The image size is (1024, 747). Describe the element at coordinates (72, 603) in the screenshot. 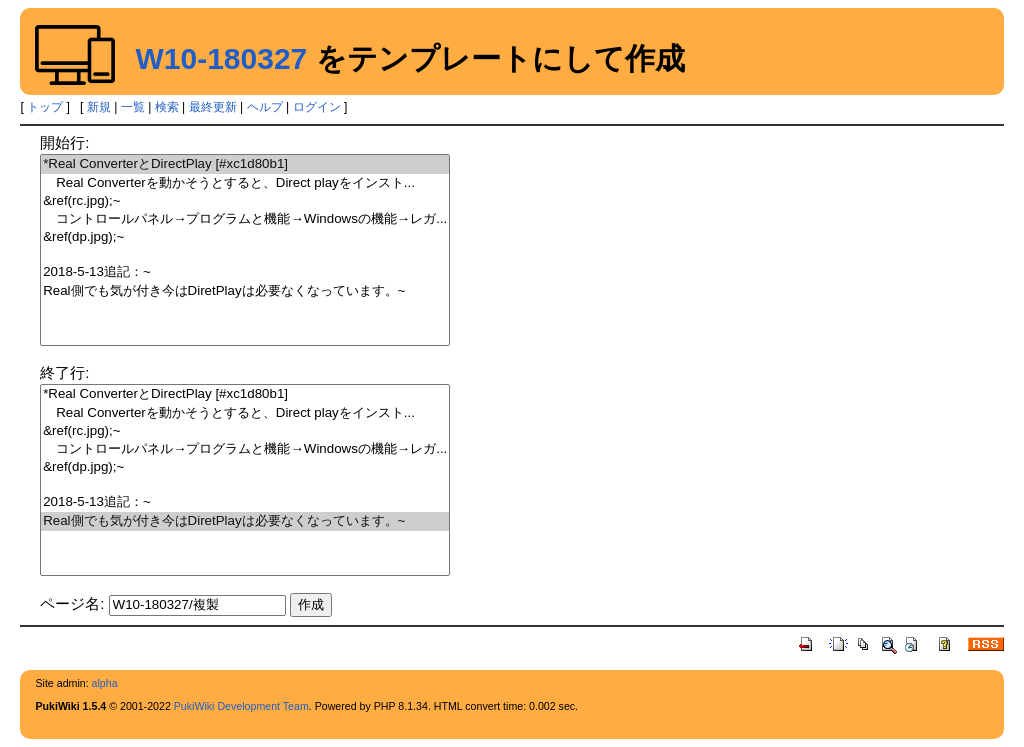

I see `ページ名:` at that location.